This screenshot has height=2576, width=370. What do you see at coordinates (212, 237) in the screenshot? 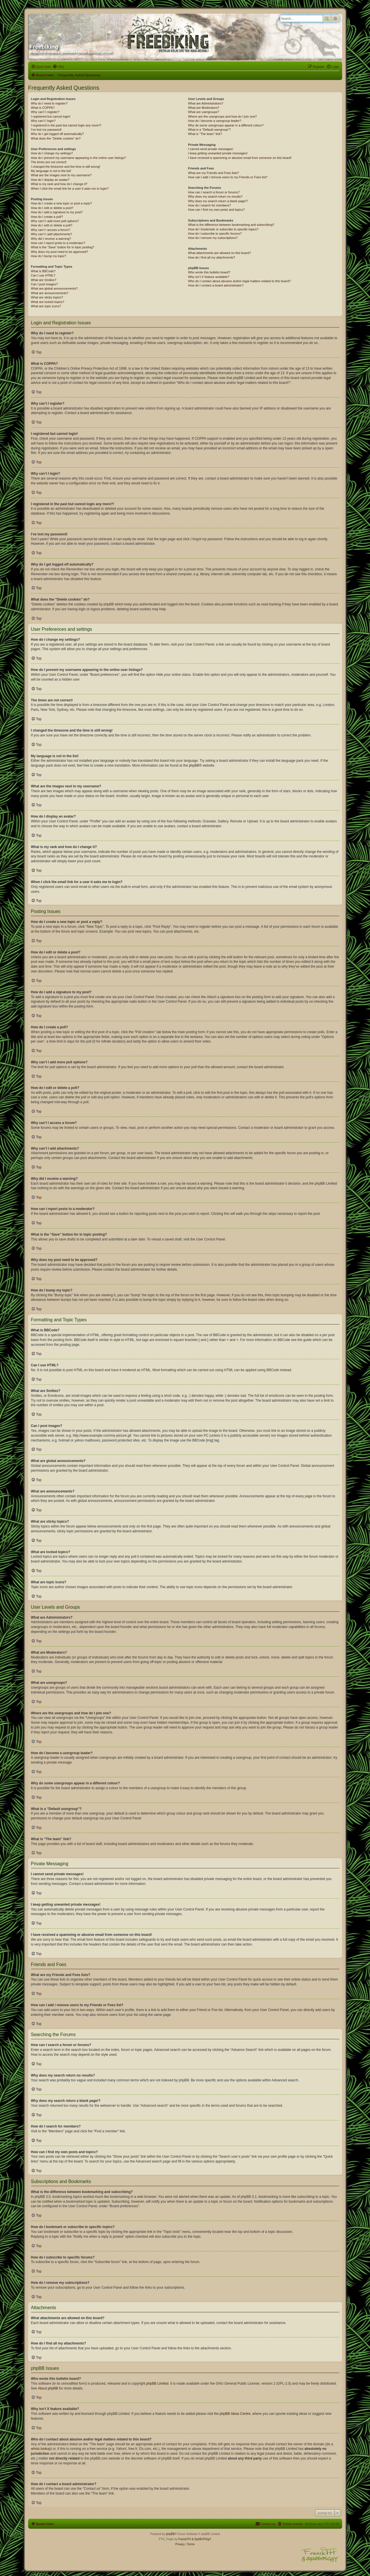
I see `How do I remove my subscriptions?` at bounding box center [212, 237].